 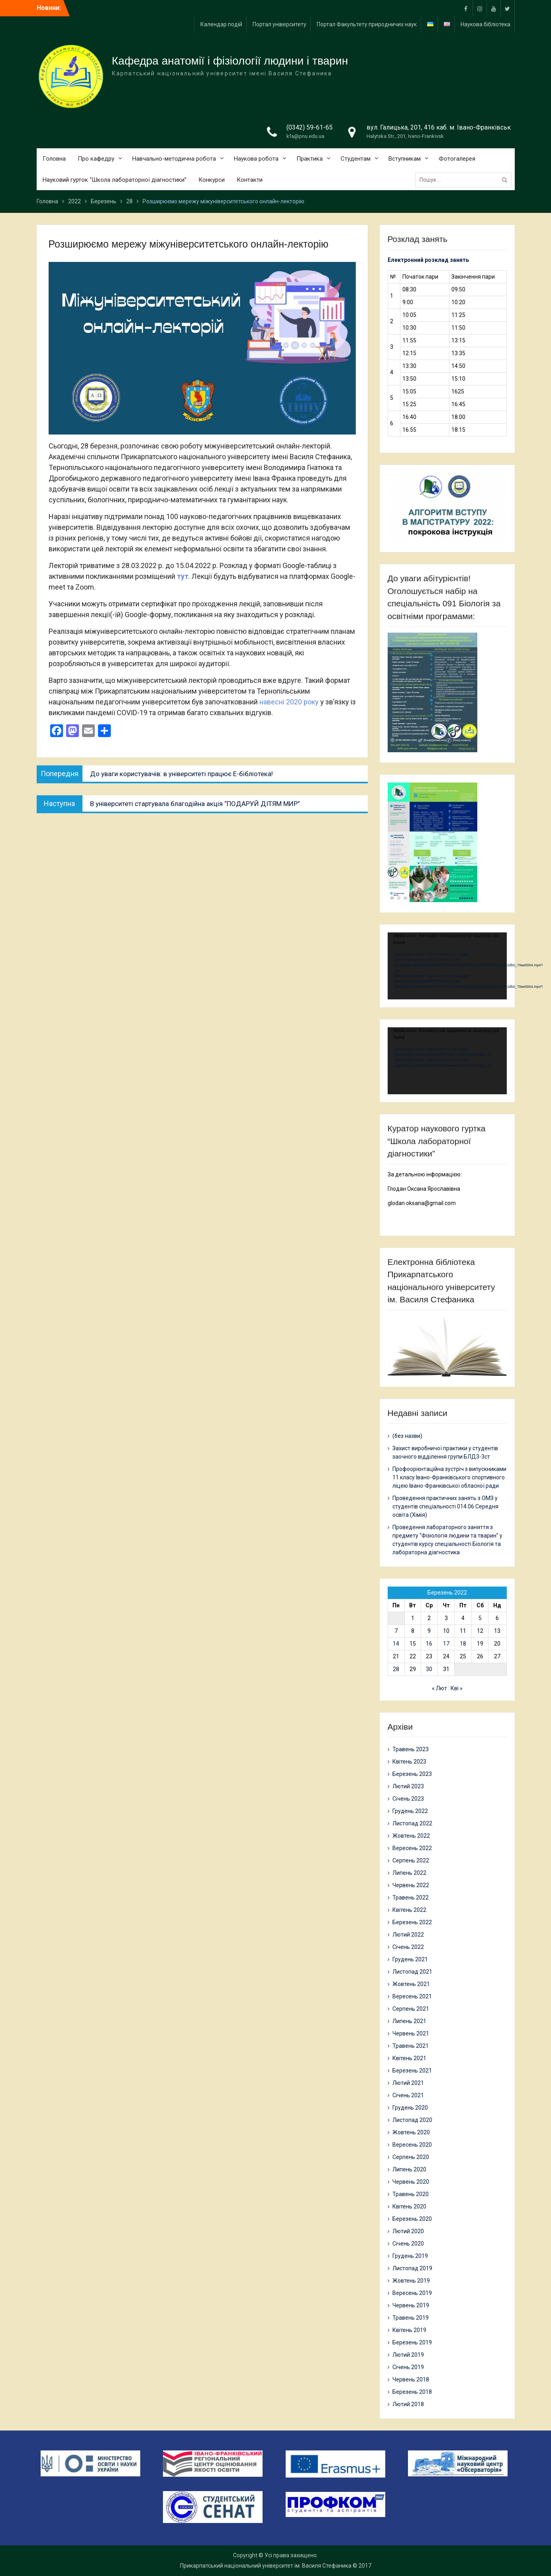 I want to click on [application], so click(x=447, y=965).